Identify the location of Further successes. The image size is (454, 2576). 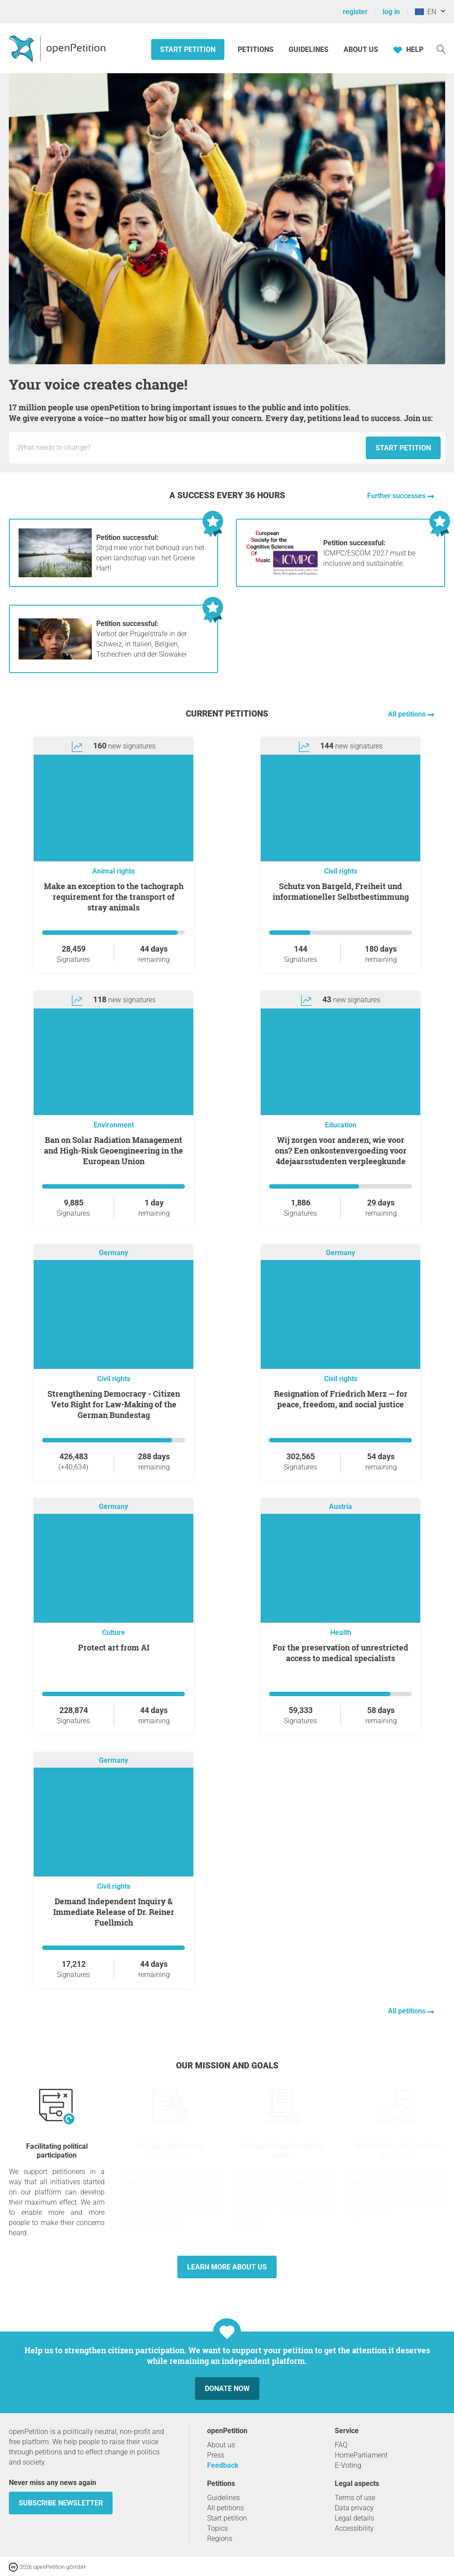
(397, 496).